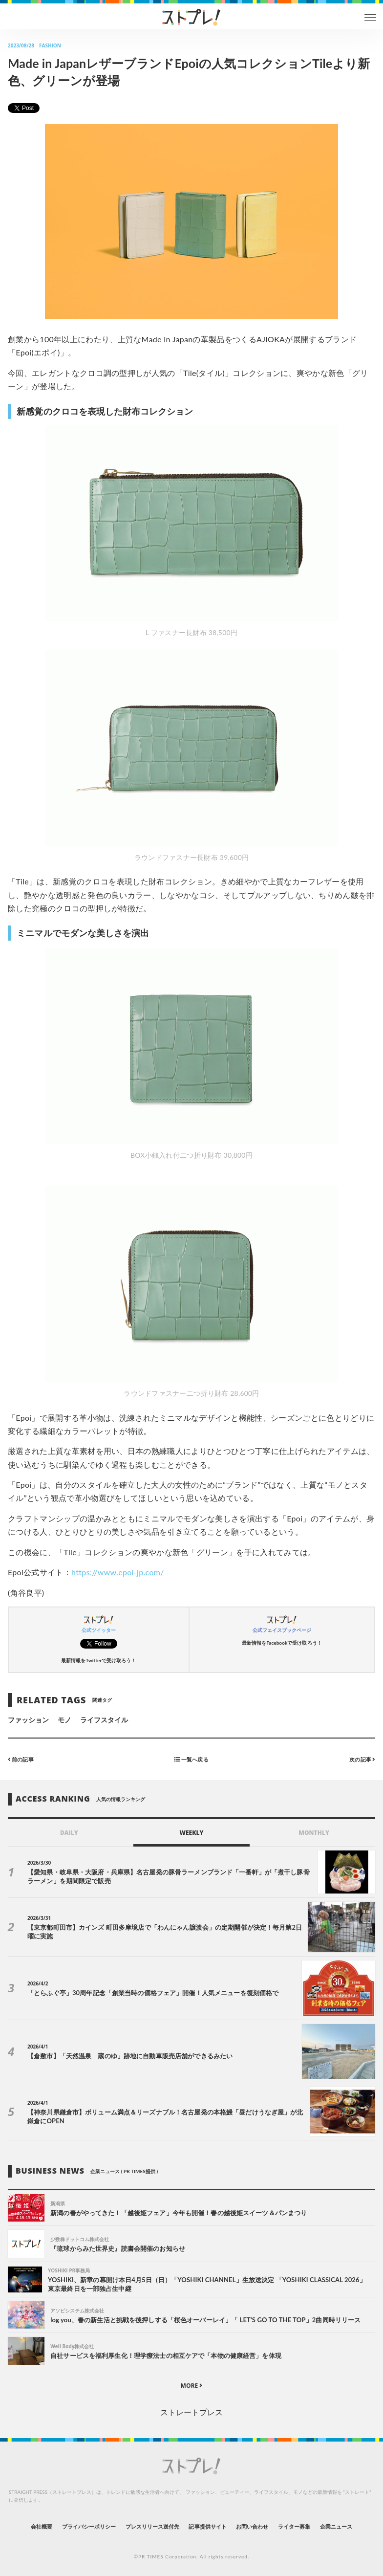  Describe the element at coordinates (207, 2526) in the screenshot. I see `記事提供サイト` at that location.